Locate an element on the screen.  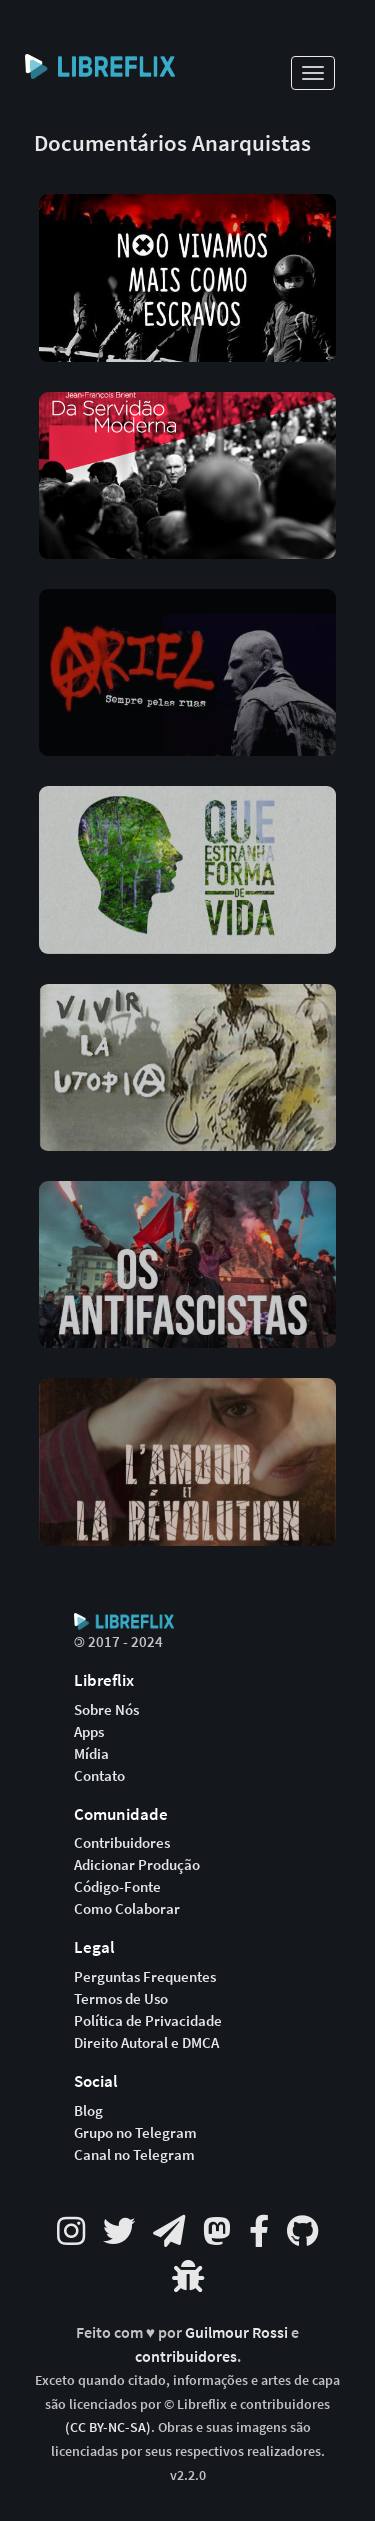
Documentários Anarquistas is located at coordinates (172, 142).